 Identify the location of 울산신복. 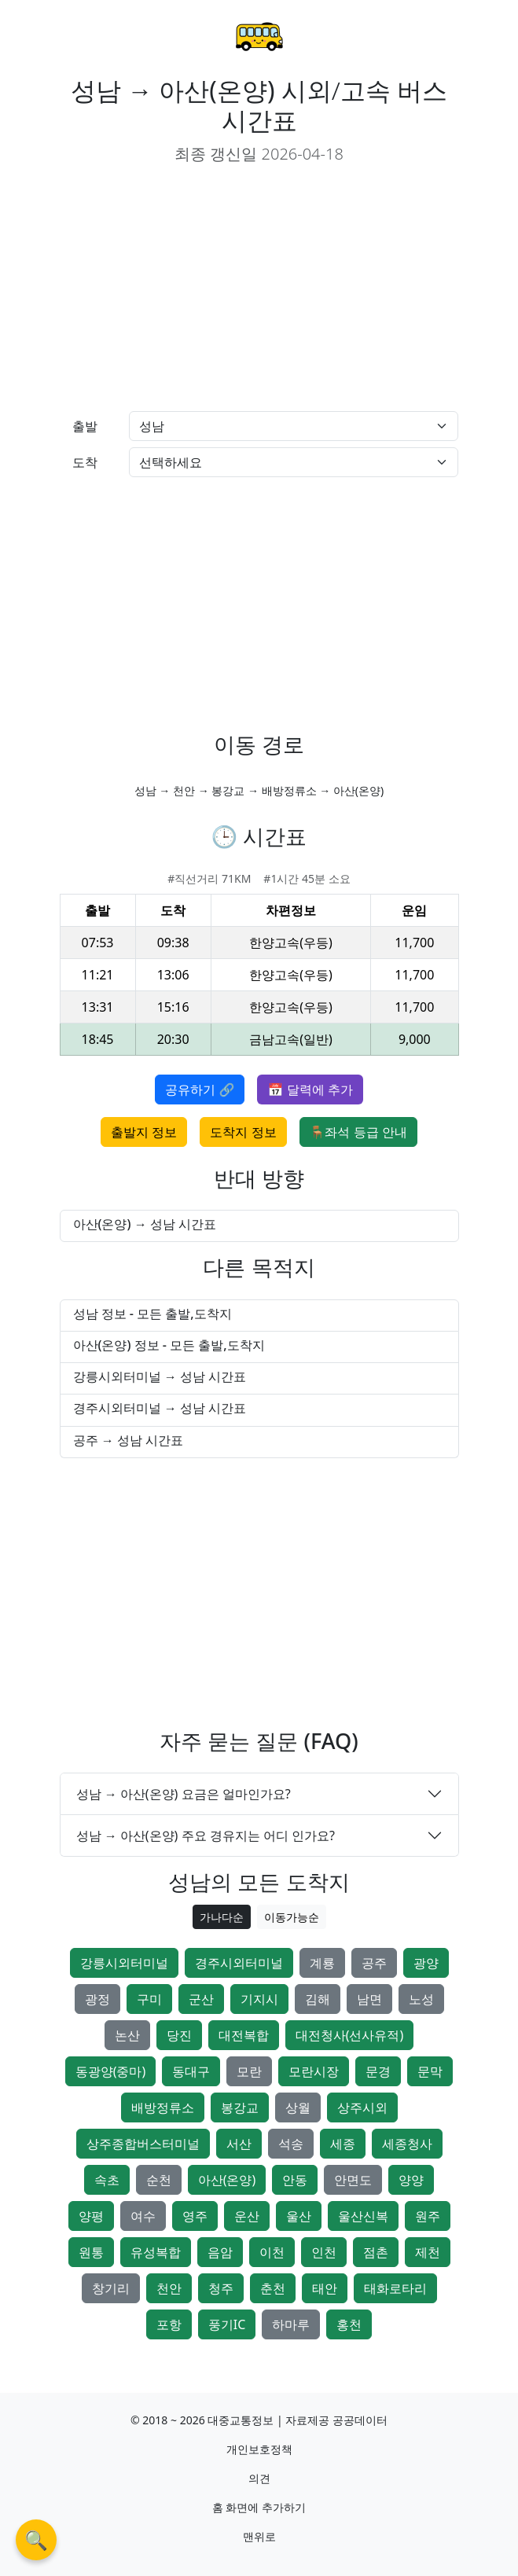
(363, 2216).